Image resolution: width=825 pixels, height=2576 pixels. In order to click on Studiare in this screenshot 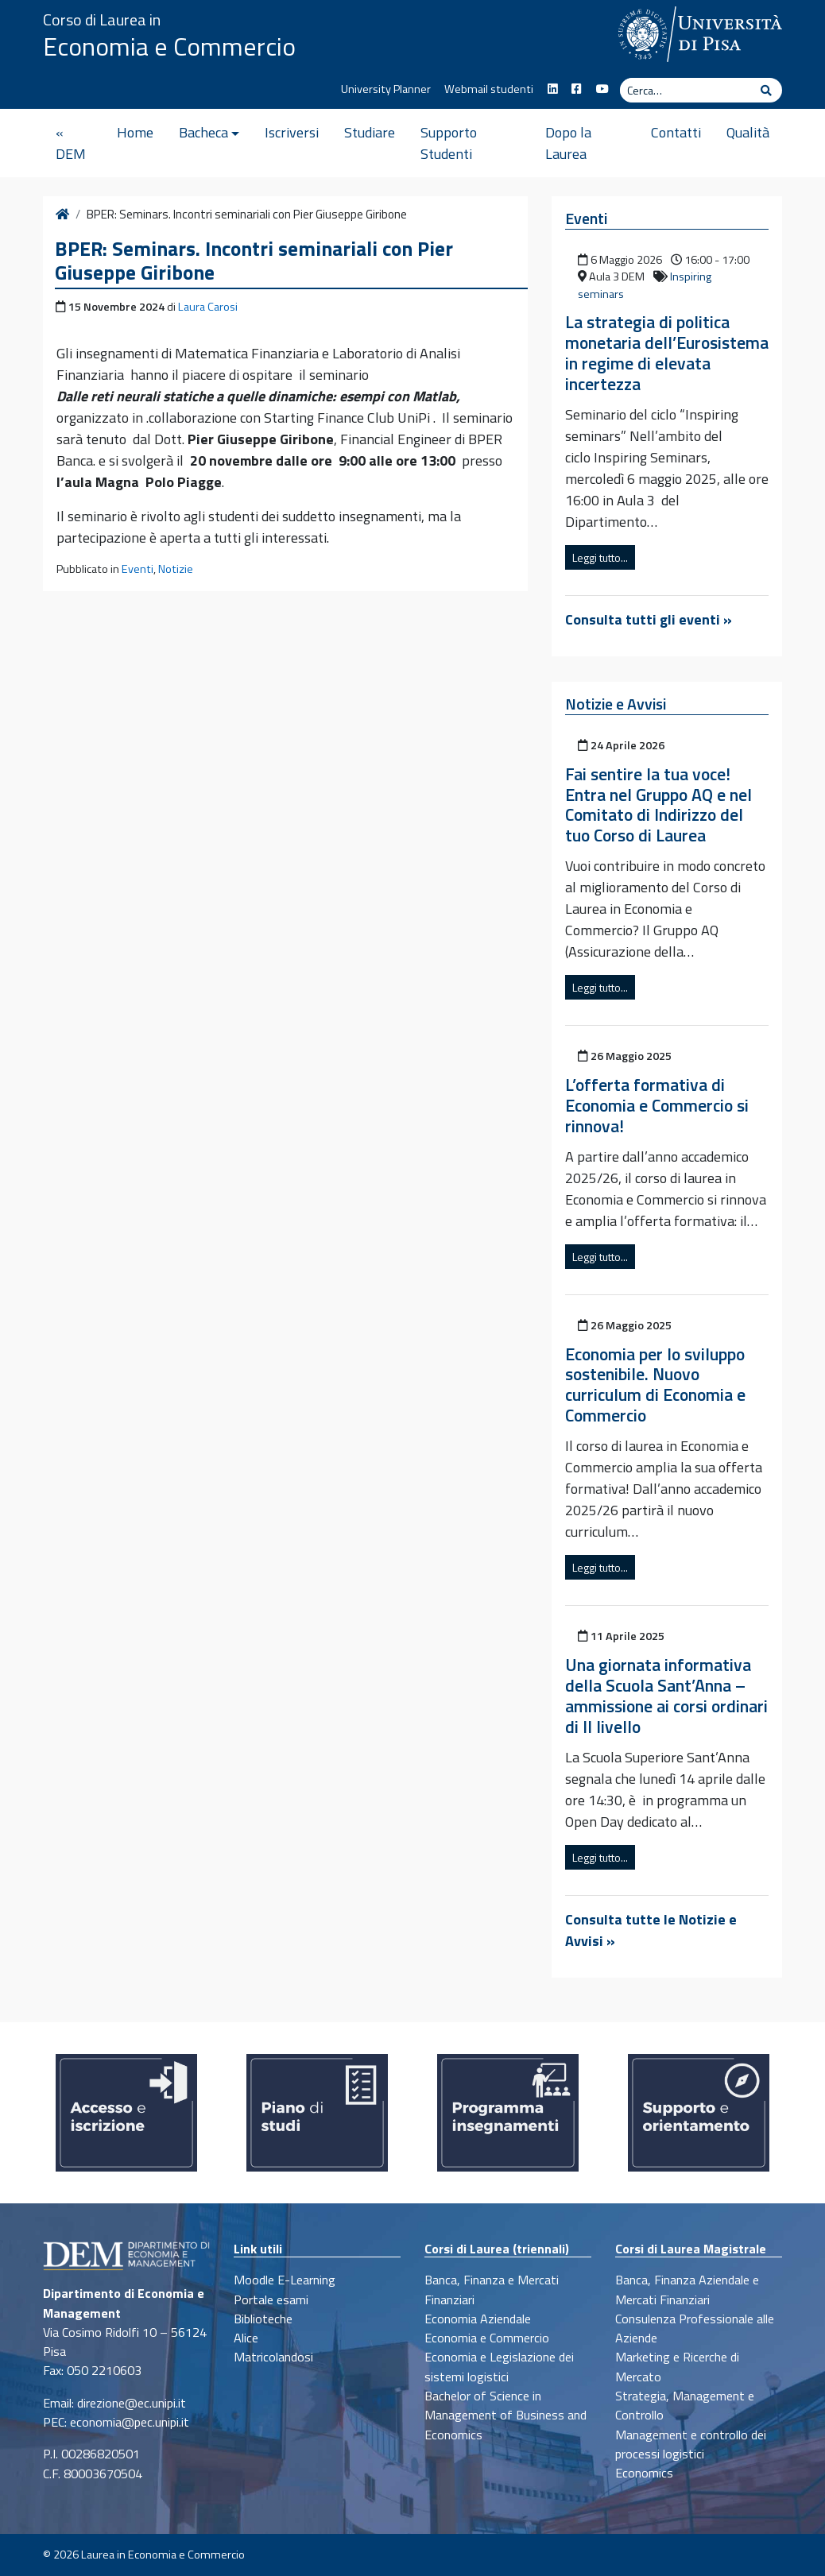, I will do `click(369, 132)`.